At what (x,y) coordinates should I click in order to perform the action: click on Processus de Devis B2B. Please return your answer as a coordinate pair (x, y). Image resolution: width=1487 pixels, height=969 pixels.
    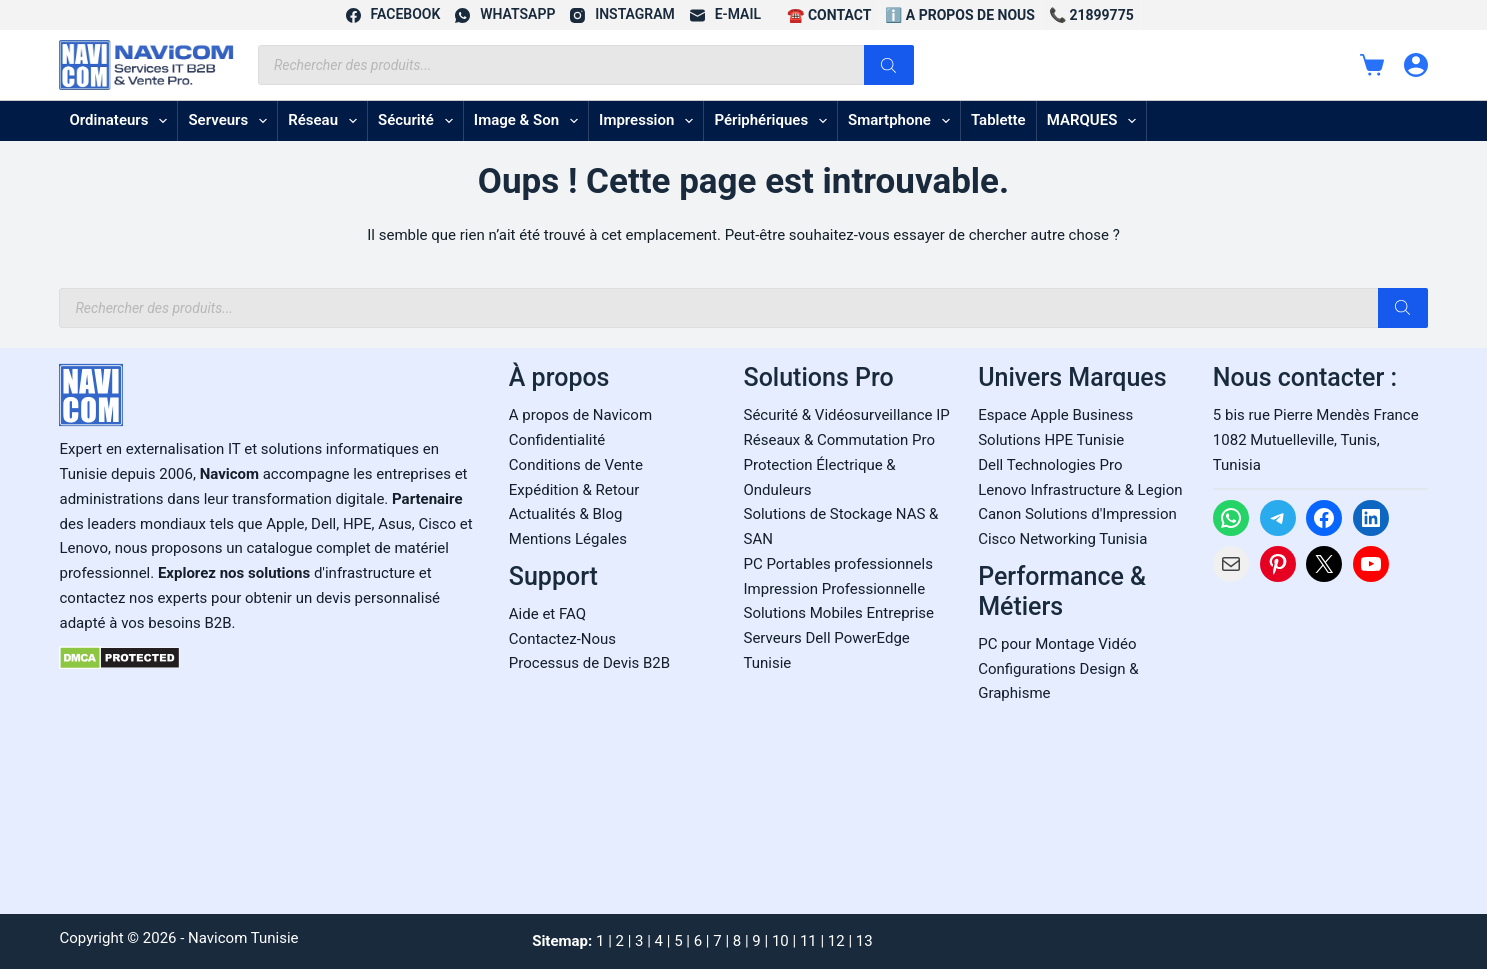
    Looking at the image, I should click on (589, 663).